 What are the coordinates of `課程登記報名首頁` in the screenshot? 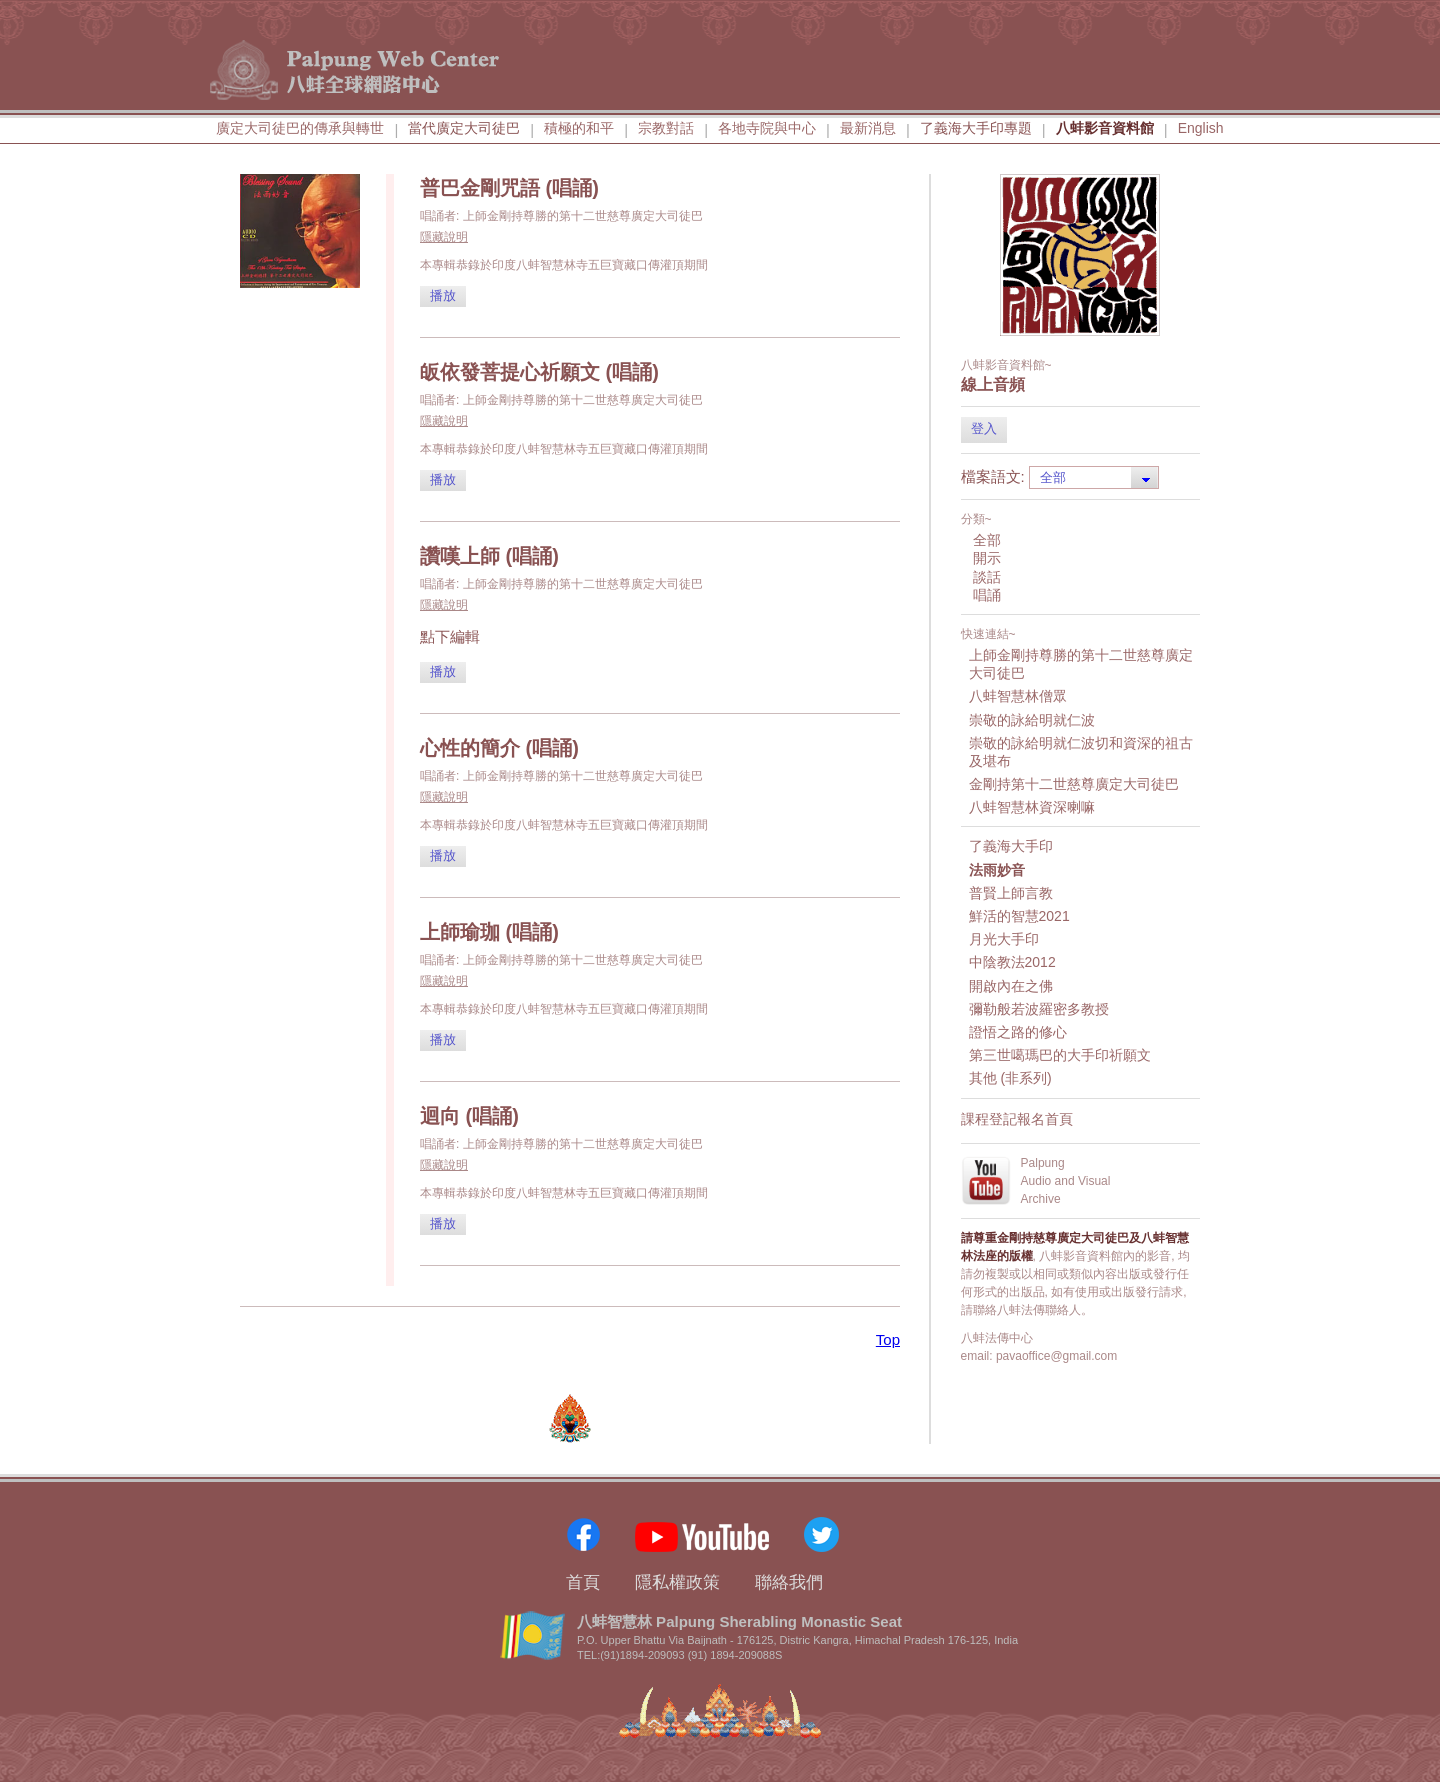 It's located at (1017, 1119).